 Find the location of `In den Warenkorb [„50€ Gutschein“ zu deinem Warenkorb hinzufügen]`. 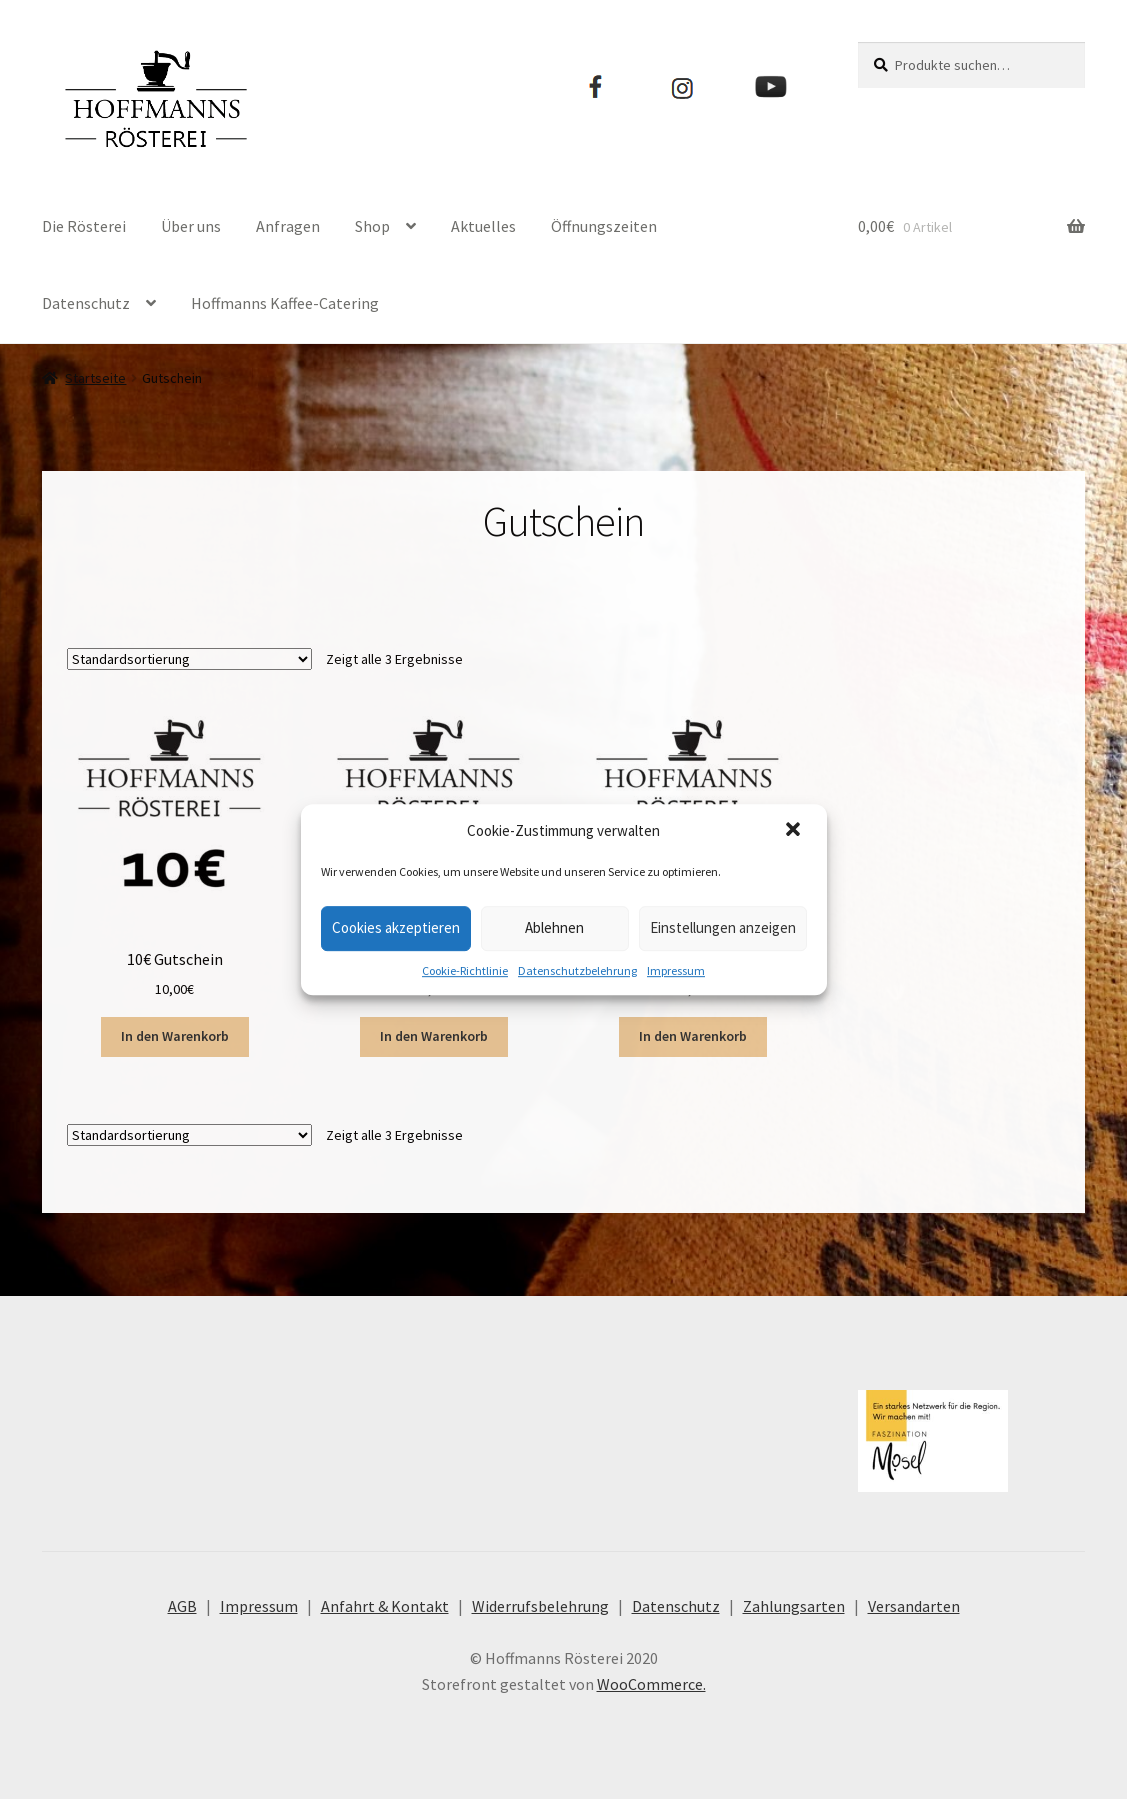

In den Warenkorb [„50€ Gutschein“ zu deinem Warenkorb hinzufügen] is located at coordinates (693, 1036).